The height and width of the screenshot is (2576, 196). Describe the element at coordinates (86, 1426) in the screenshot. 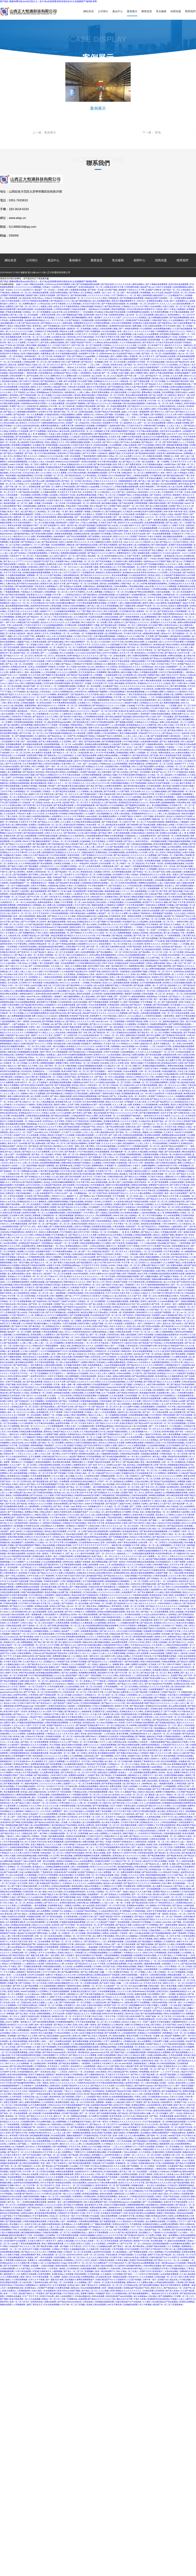

I see `九九视频精品免费` at that location.